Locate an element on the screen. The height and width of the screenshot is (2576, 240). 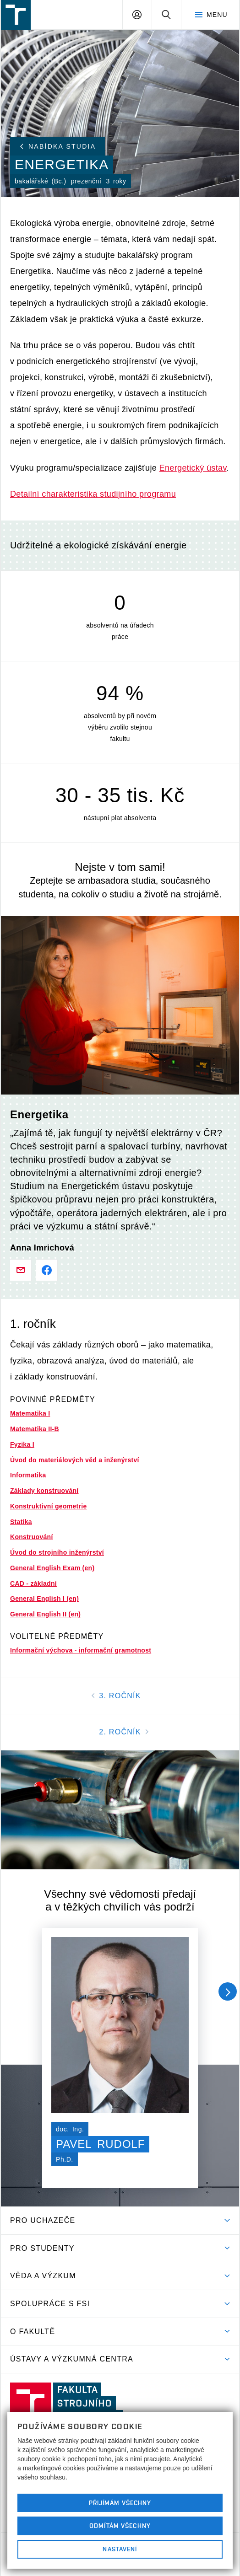
General English Exam (en) is located at coordinates (52, 1568).